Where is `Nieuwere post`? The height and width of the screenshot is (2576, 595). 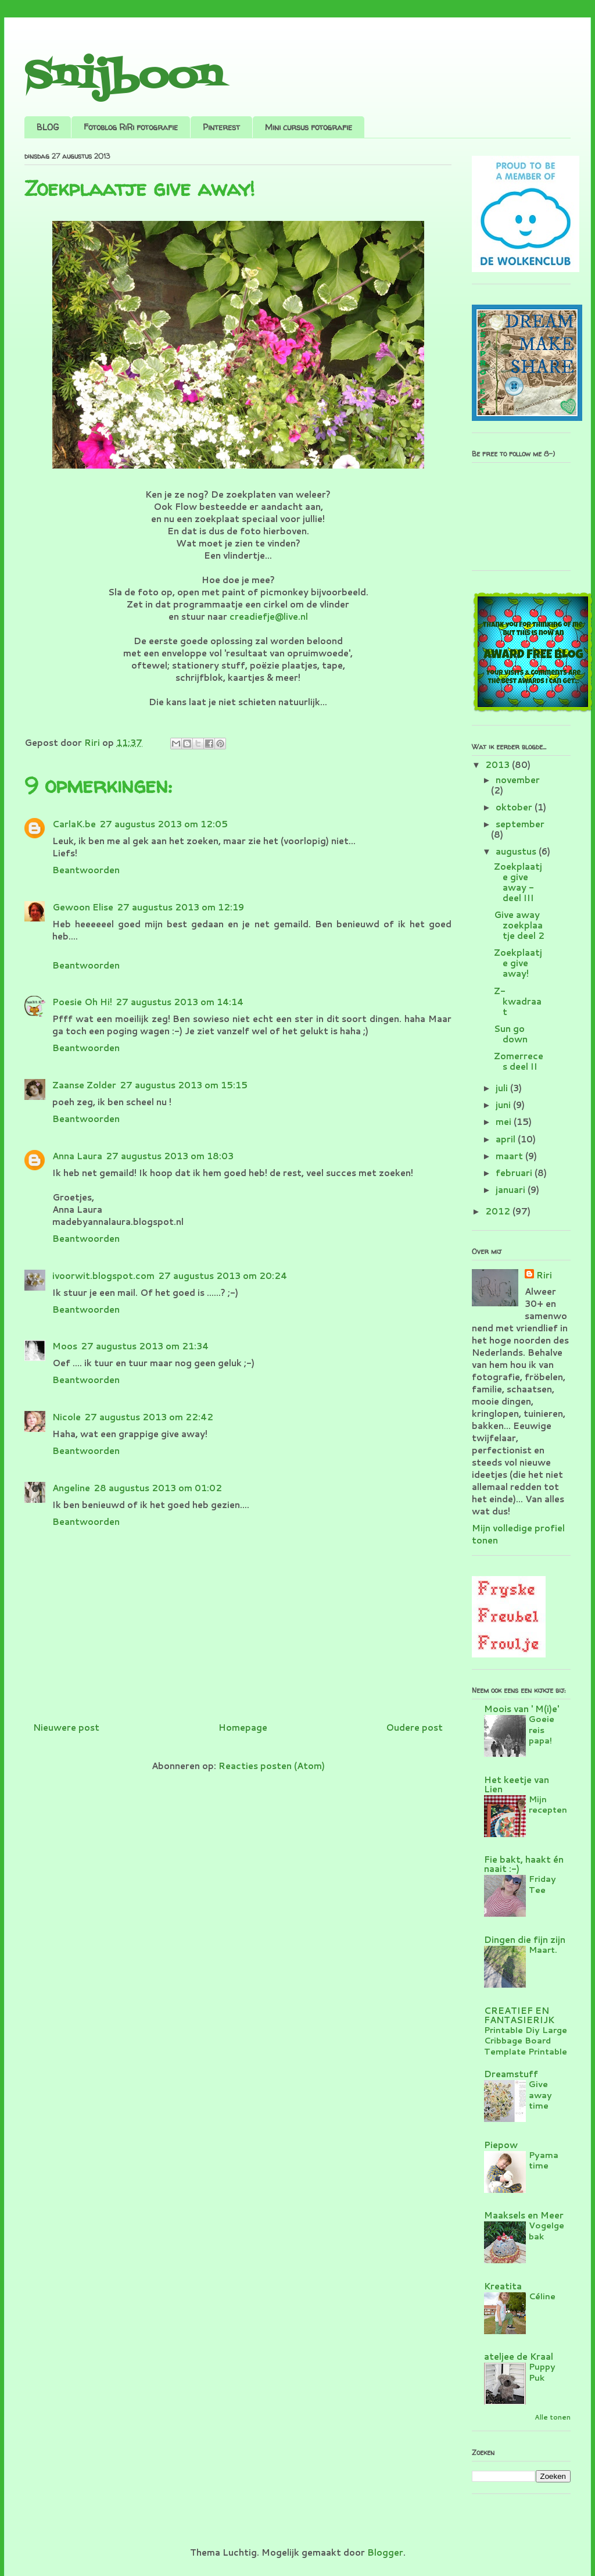 Nieuwere post is located at coordinates (66, 1727).